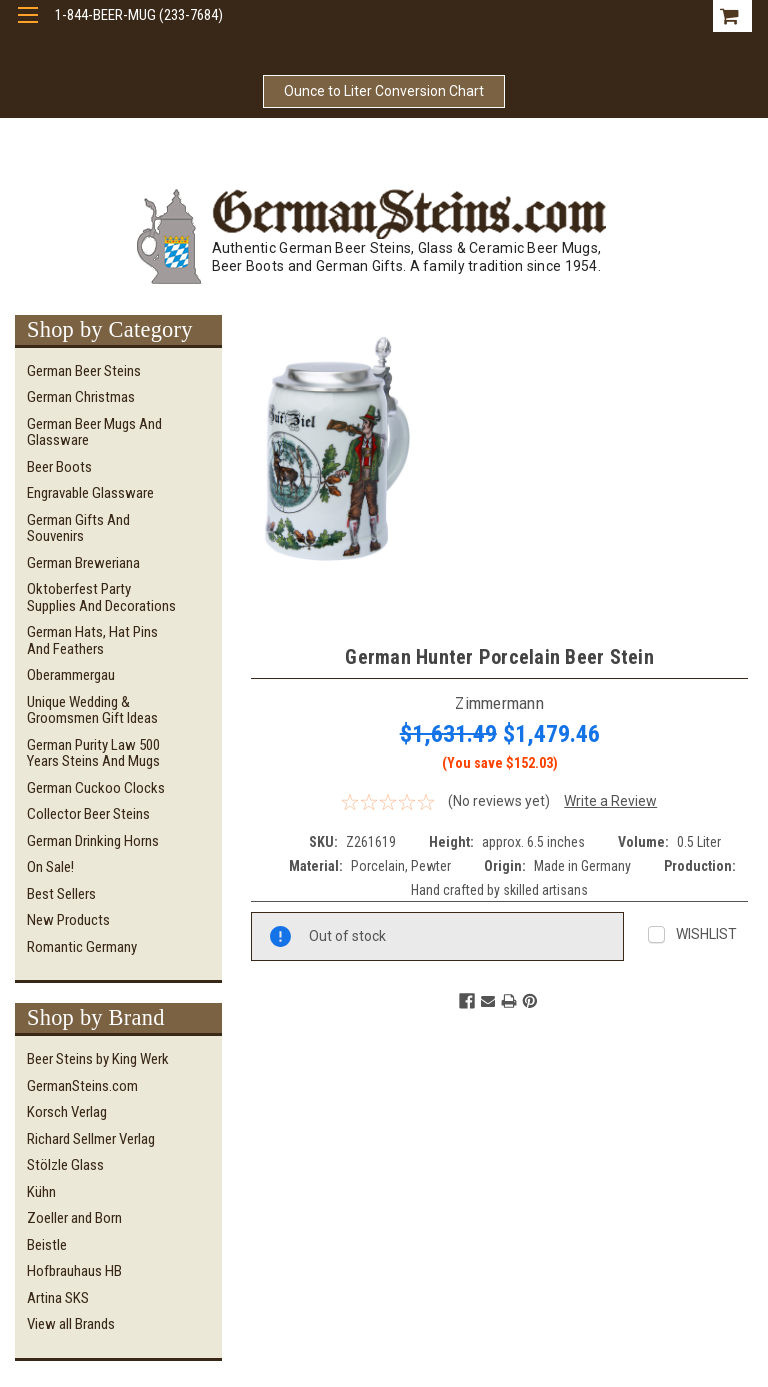  What do you see at coordinates (90, 493) in the screenshot?
I see `Engravable Glassware` at bounding box center [90, 493].